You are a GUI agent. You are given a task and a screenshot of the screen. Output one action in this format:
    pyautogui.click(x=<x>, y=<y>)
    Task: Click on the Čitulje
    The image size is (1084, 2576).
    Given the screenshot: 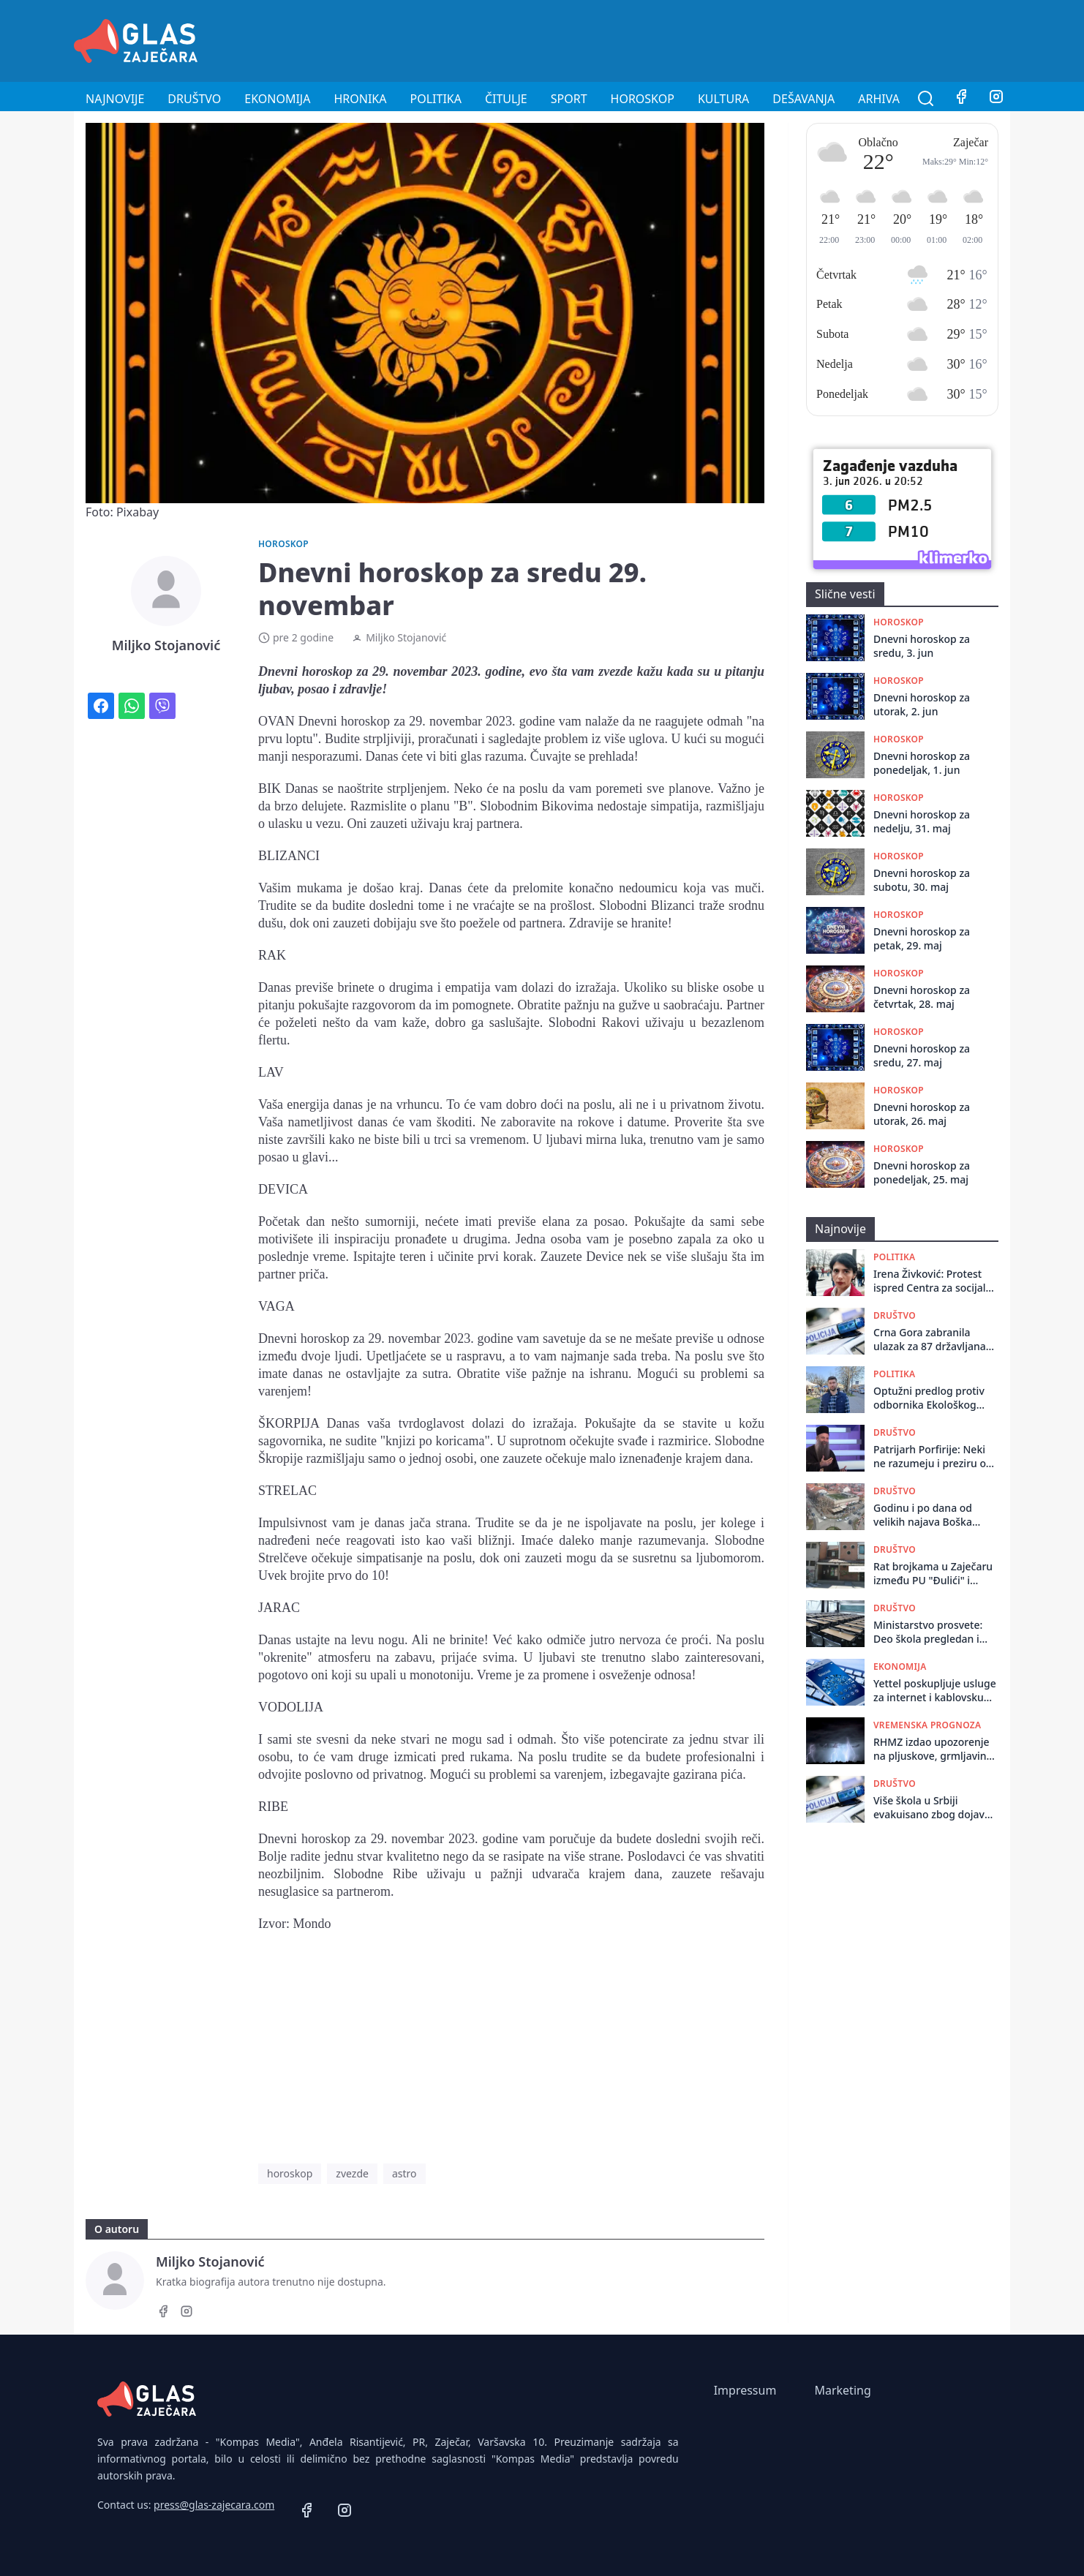 What is the action you would take?
    pyautogui.click(x=506, y=99)
    